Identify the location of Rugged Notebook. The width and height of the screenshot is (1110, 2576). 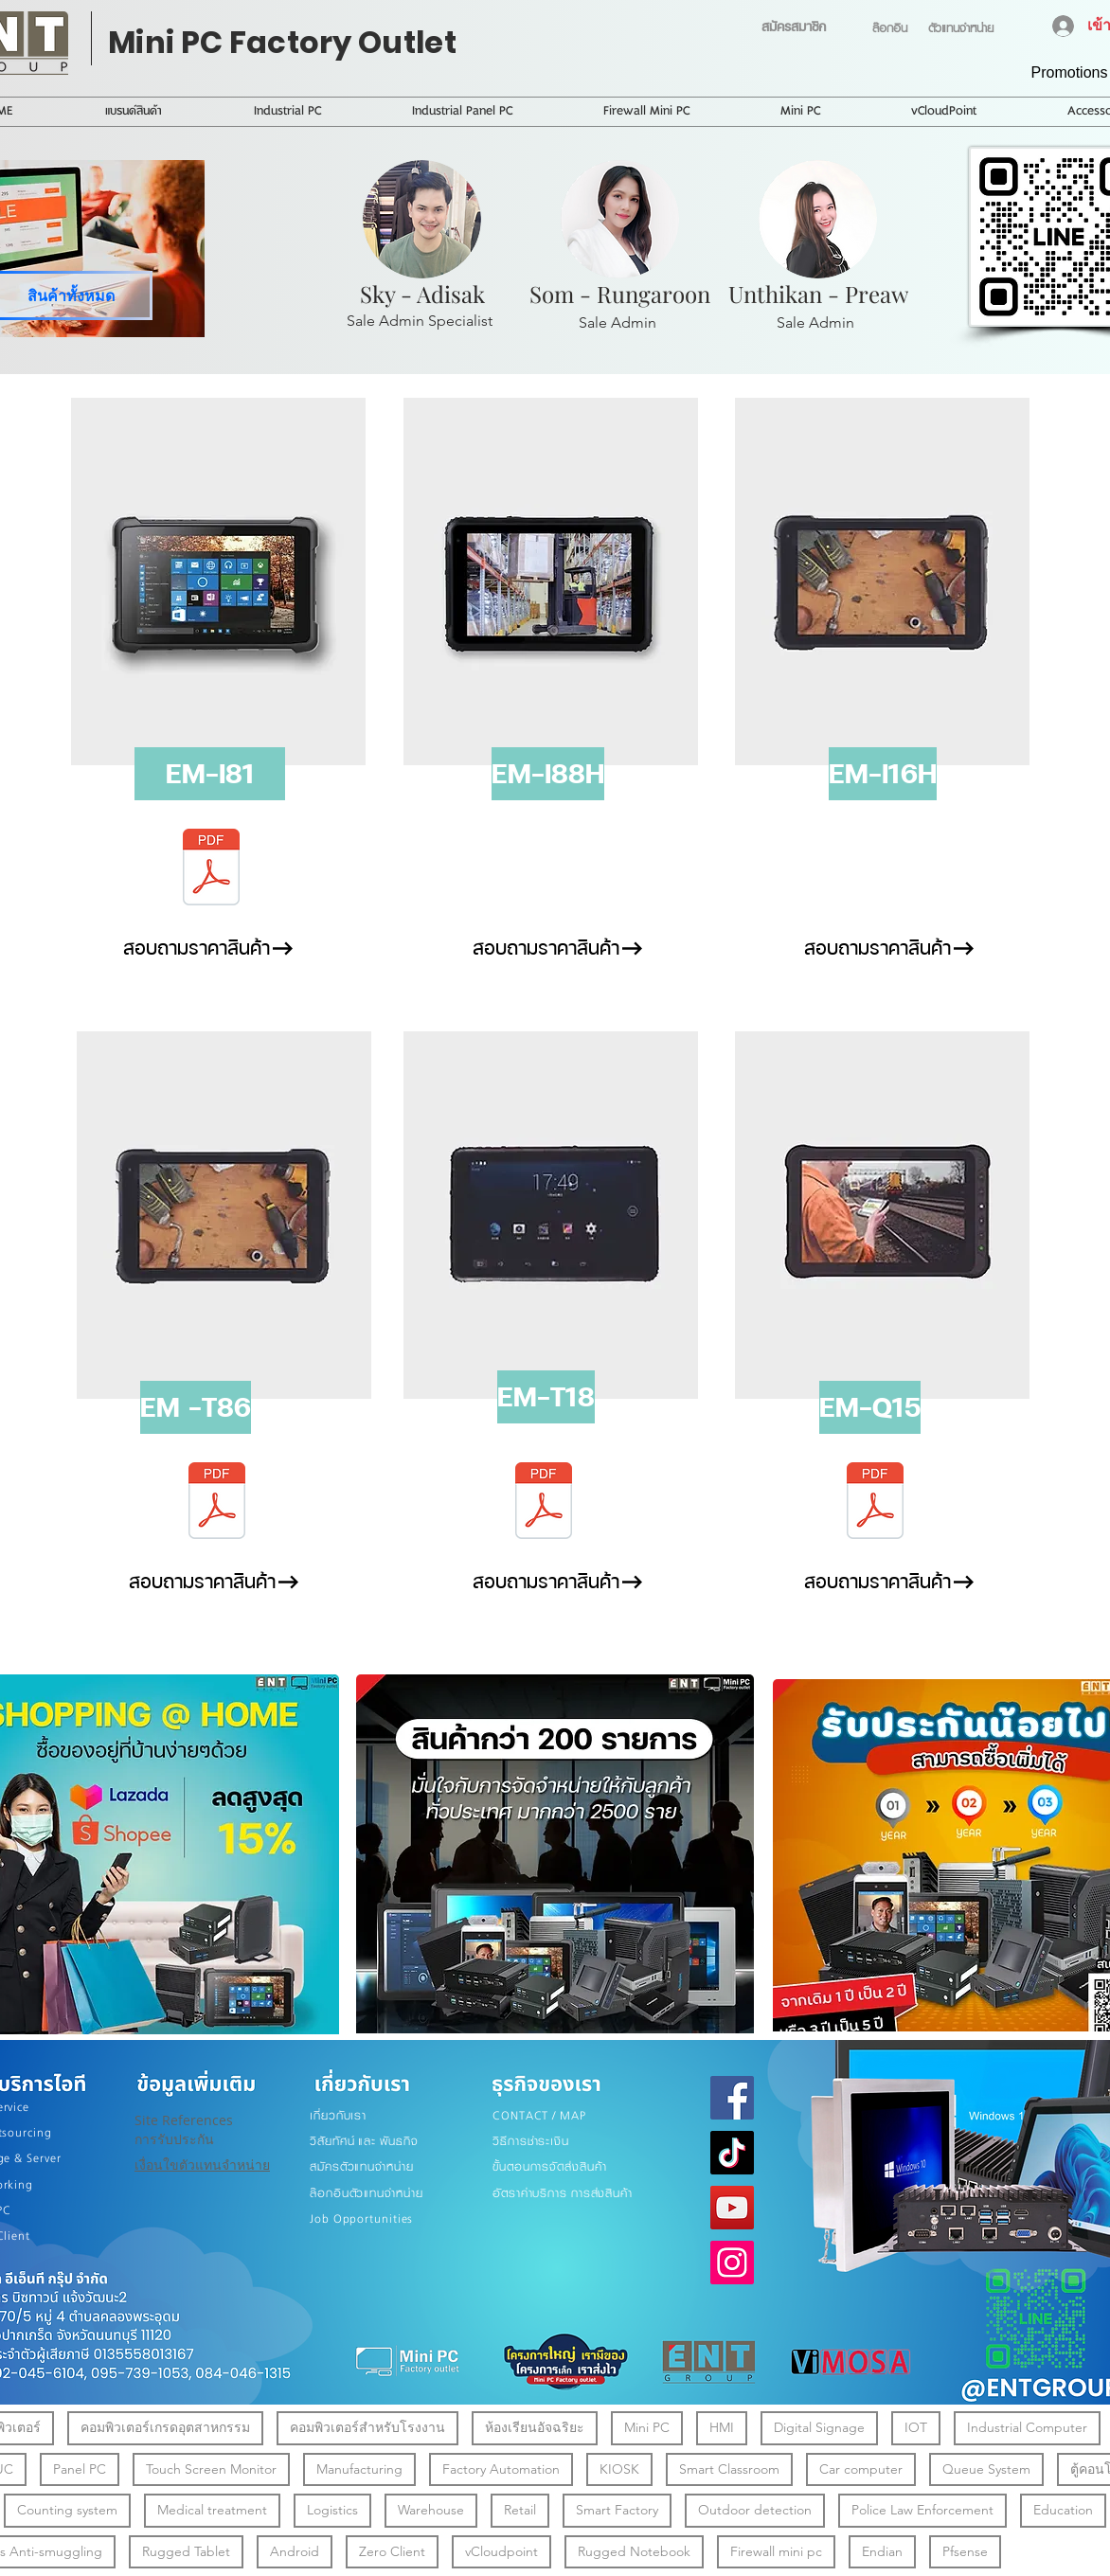
(633, 2551).